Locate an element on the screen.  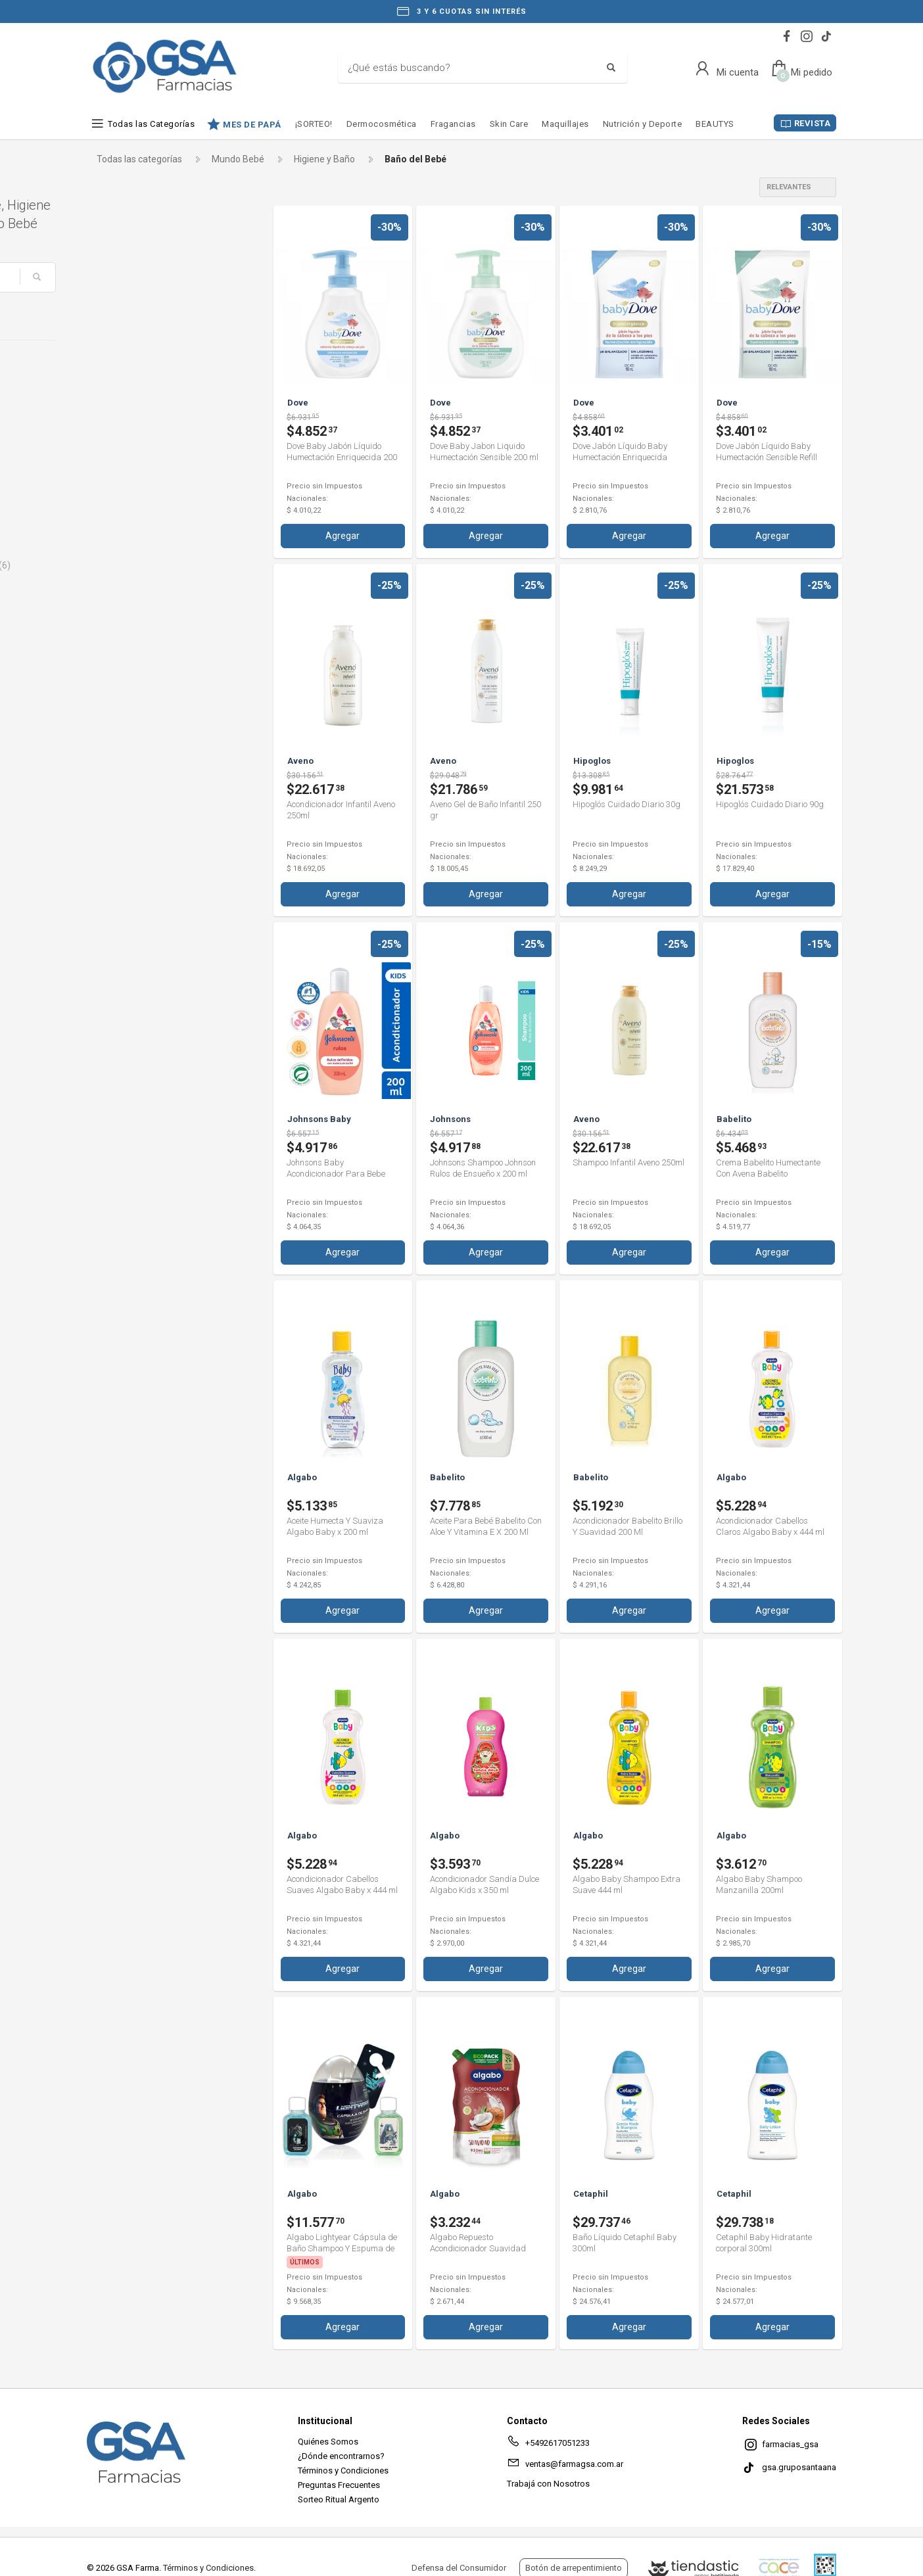
Skin Care is located at coordinates (509, 124).